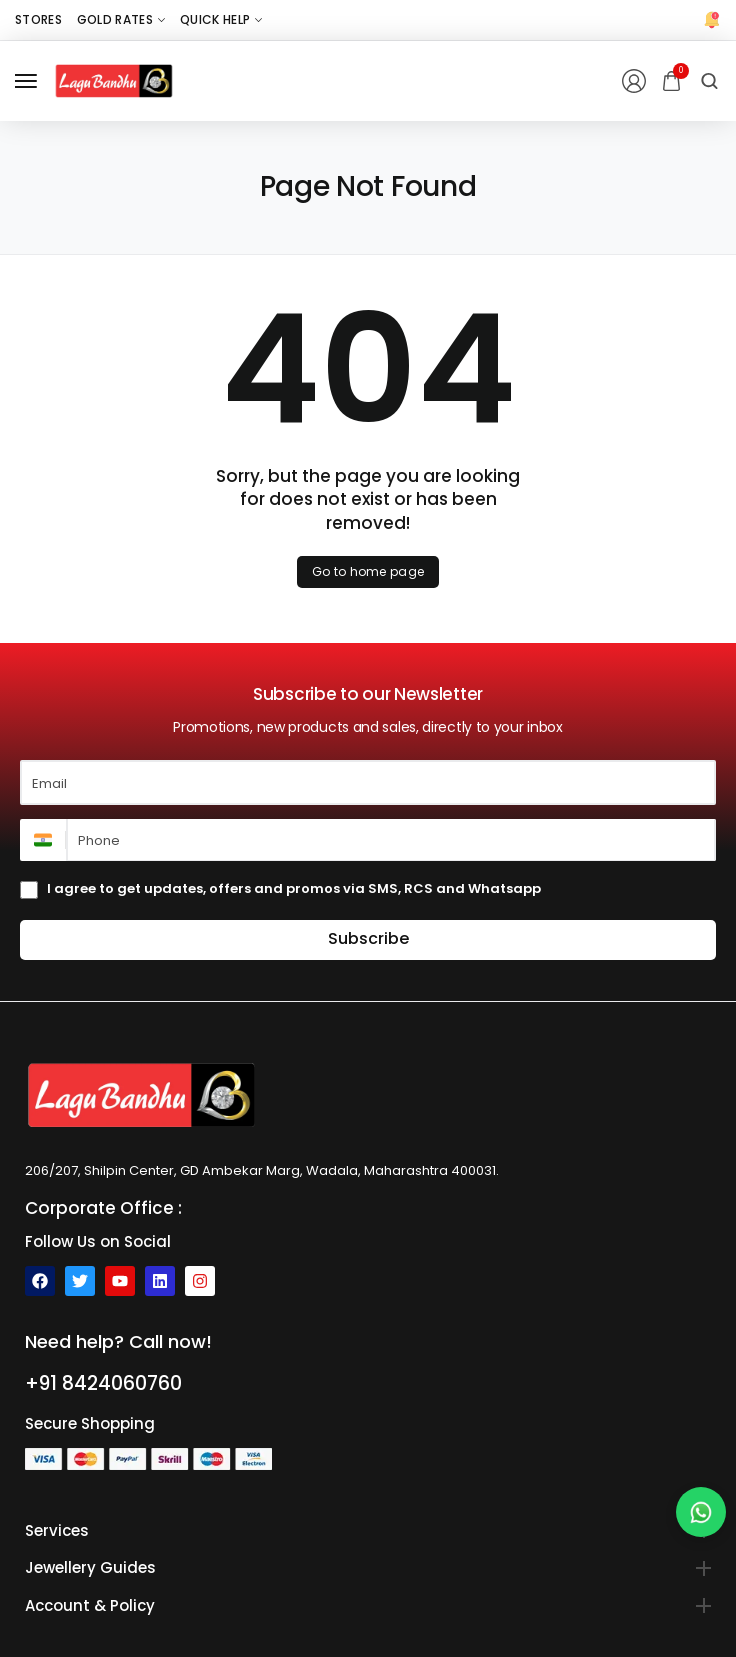 This screenshot has width=736, height=1657. Describe the element at coordinates (114, 80) in the screenshot. I see `[logo image]` at that location.